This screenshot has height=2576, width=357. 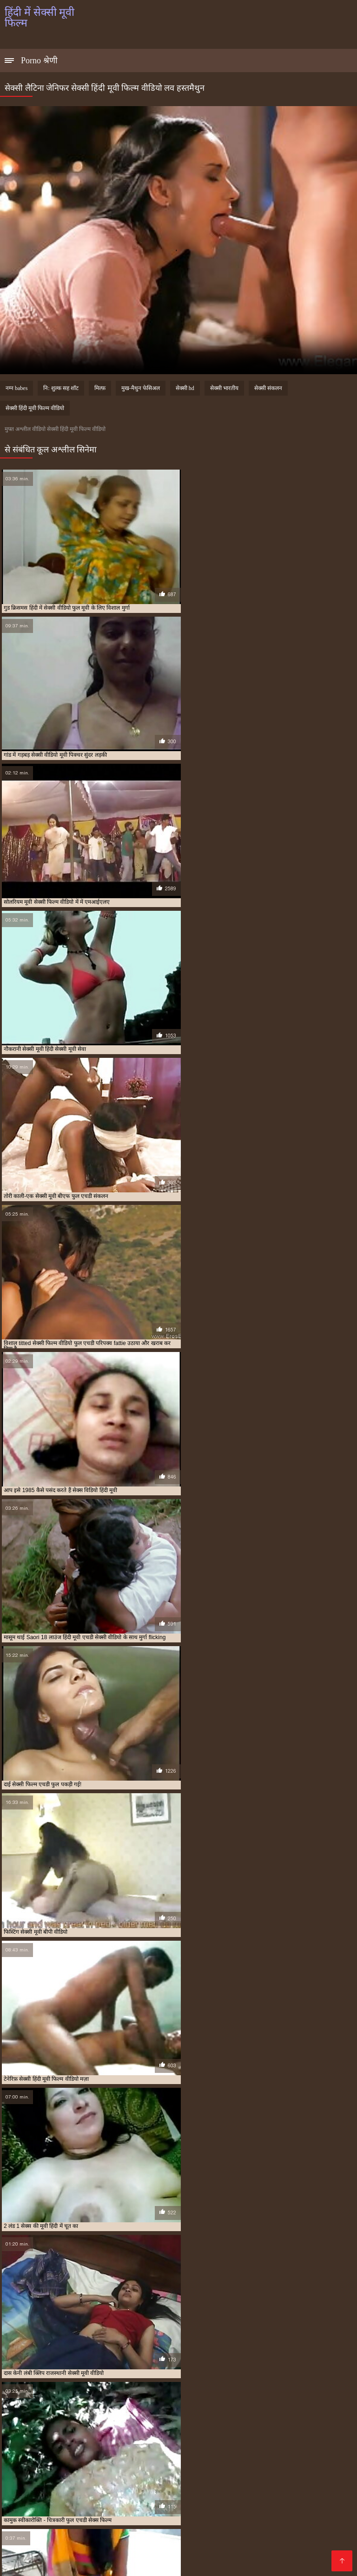 What do you see at coordinates (219, 2518) in the screenshot?
I see `फुल सेक्सी हिंदी मूवी` at bounding box center [219, 2518].